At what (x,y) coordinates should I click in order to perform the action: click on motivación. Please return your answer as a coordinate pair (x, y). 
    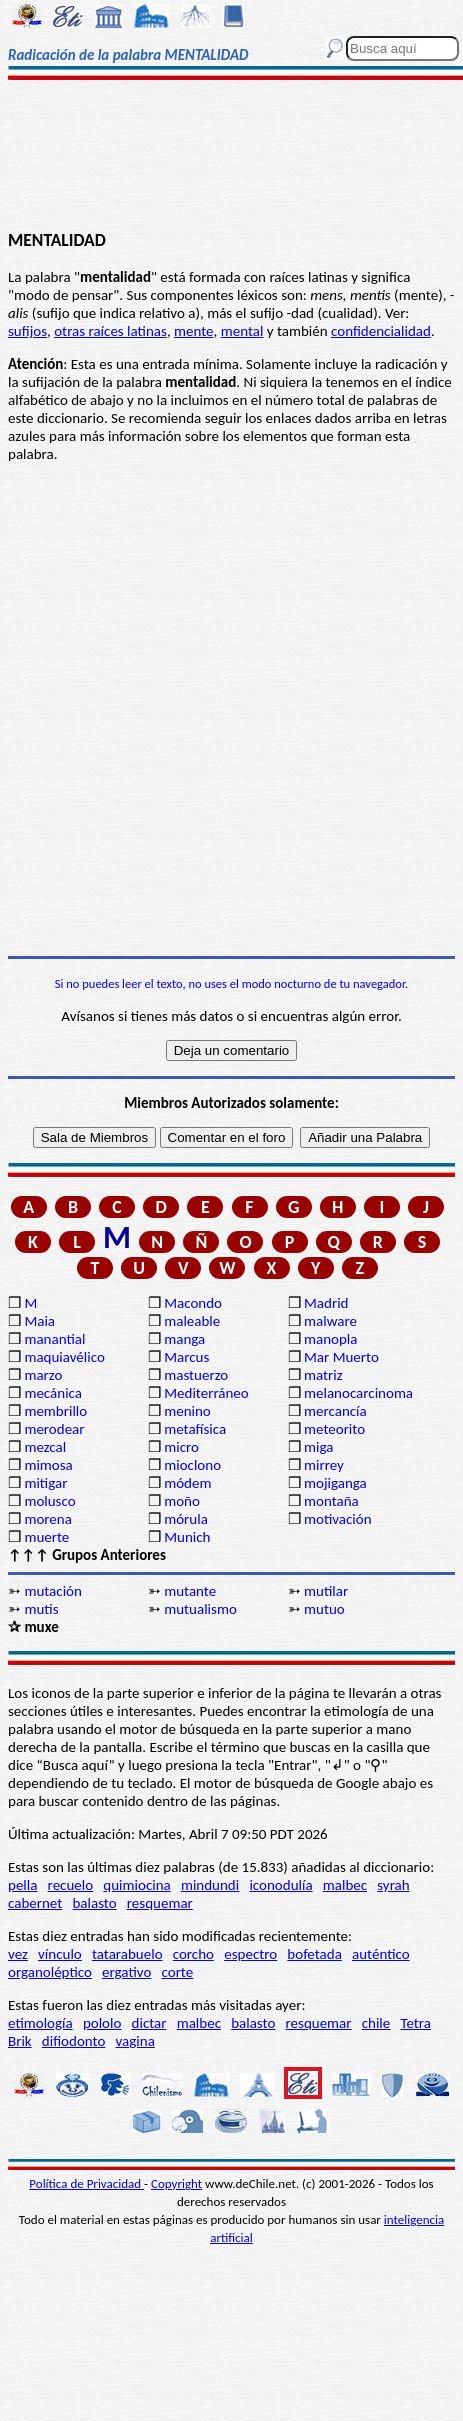
    Looking at the image, I should click on (338, 1519).